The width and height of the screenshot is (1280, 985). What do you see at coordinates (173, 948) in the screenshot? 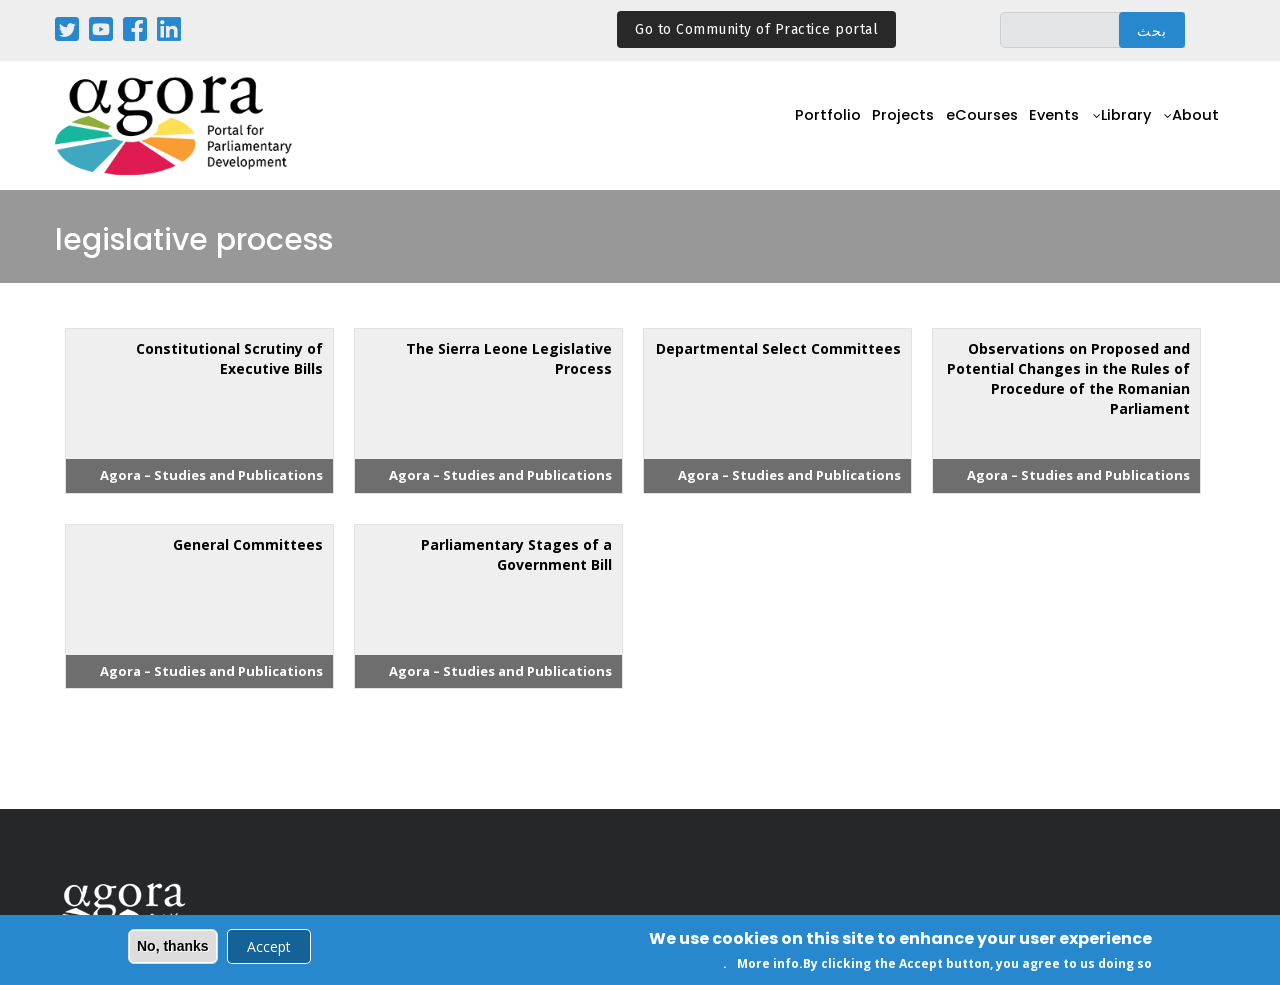
I see `No, thanks` at bounding box center [173, 948].